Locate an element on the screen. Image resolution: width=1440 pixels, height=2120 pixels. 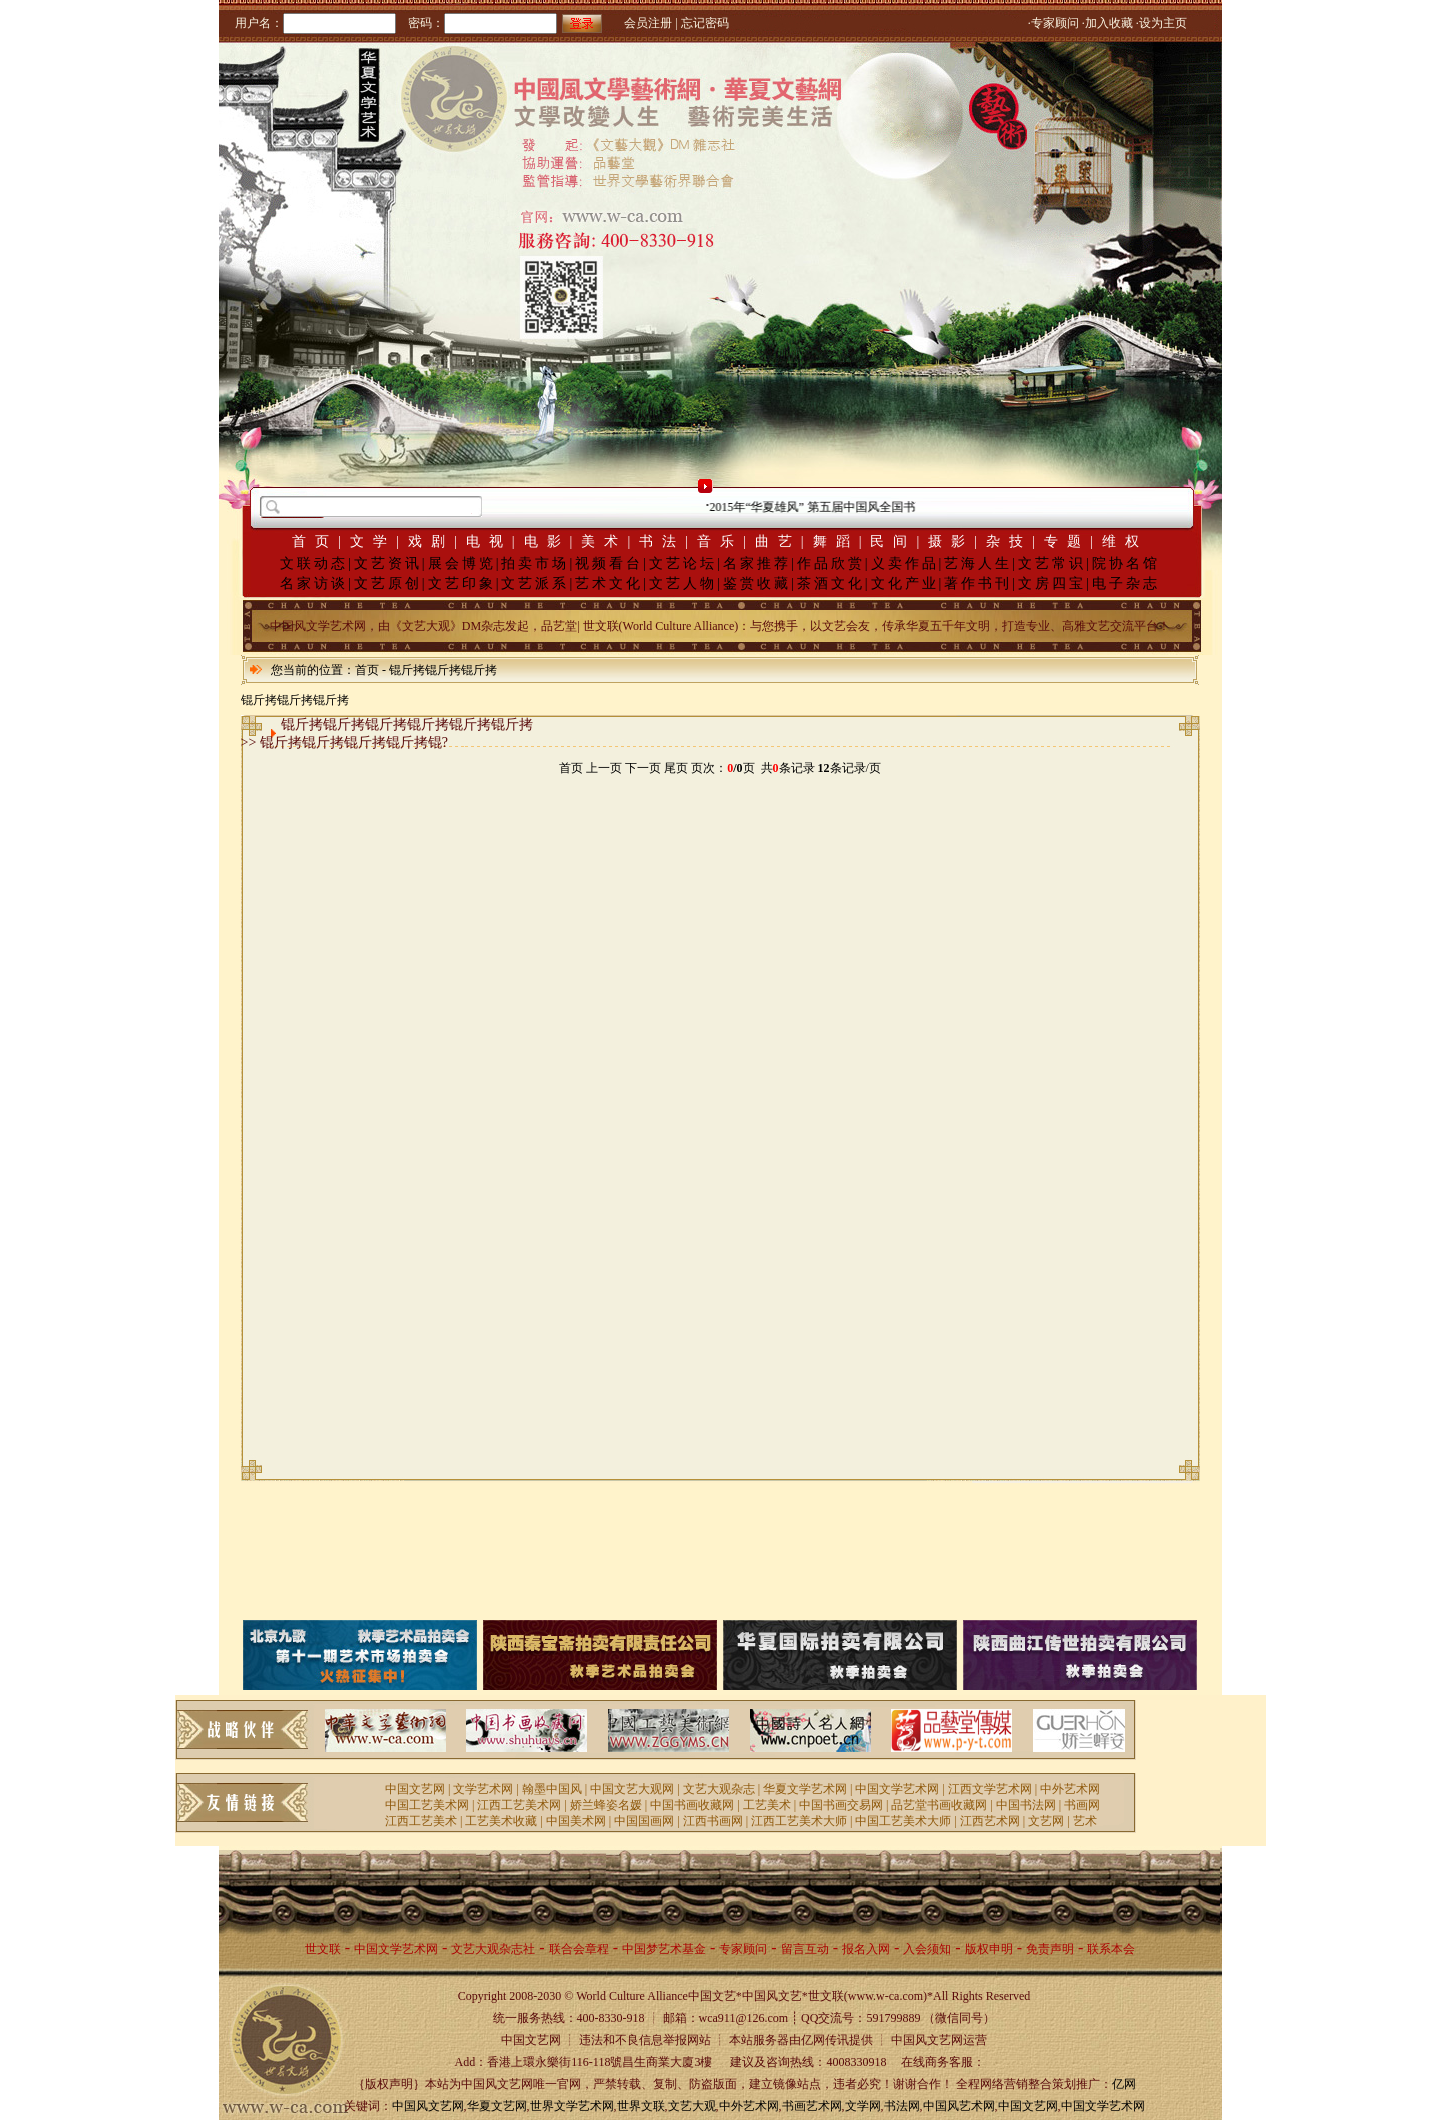
江西工艺美术网 is located at coordinates (519, 1805).